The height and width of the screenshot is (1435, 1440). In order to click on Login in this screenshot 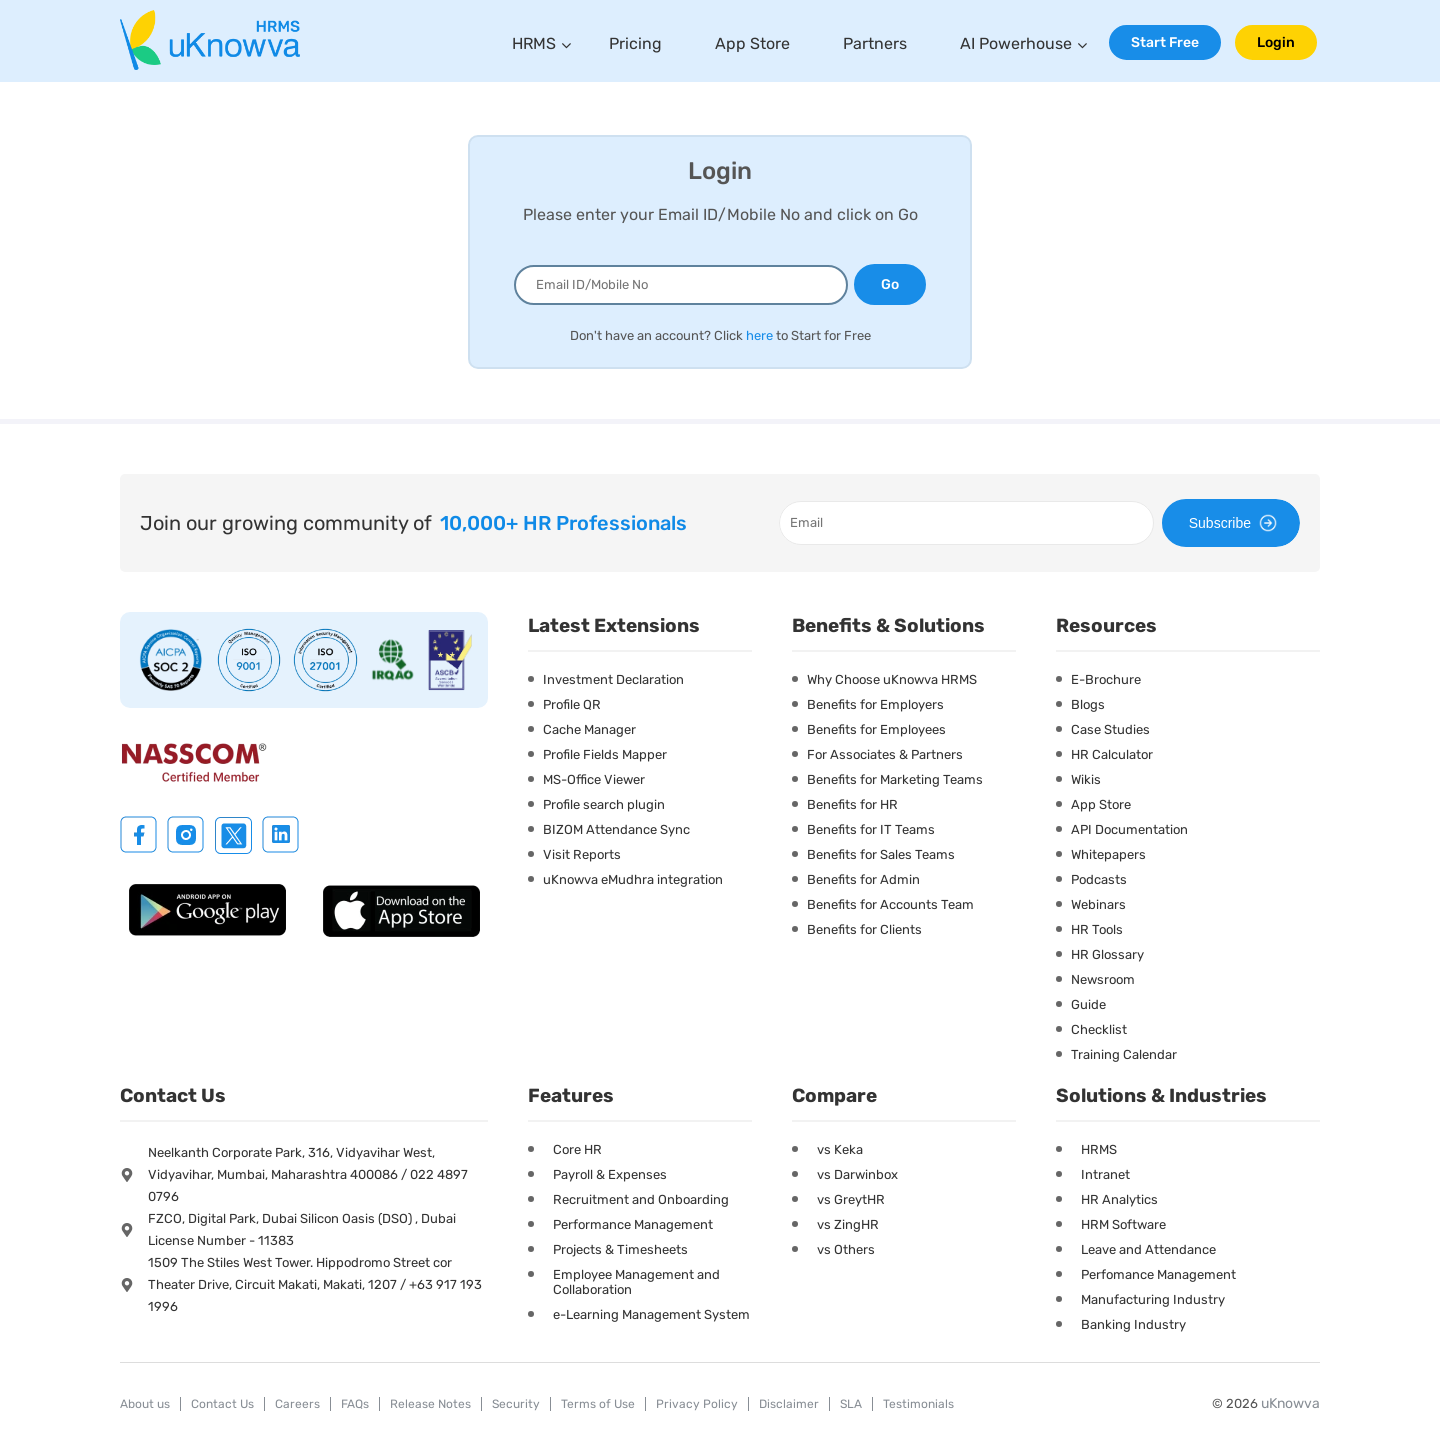, I will do `click(1276, 42)`.